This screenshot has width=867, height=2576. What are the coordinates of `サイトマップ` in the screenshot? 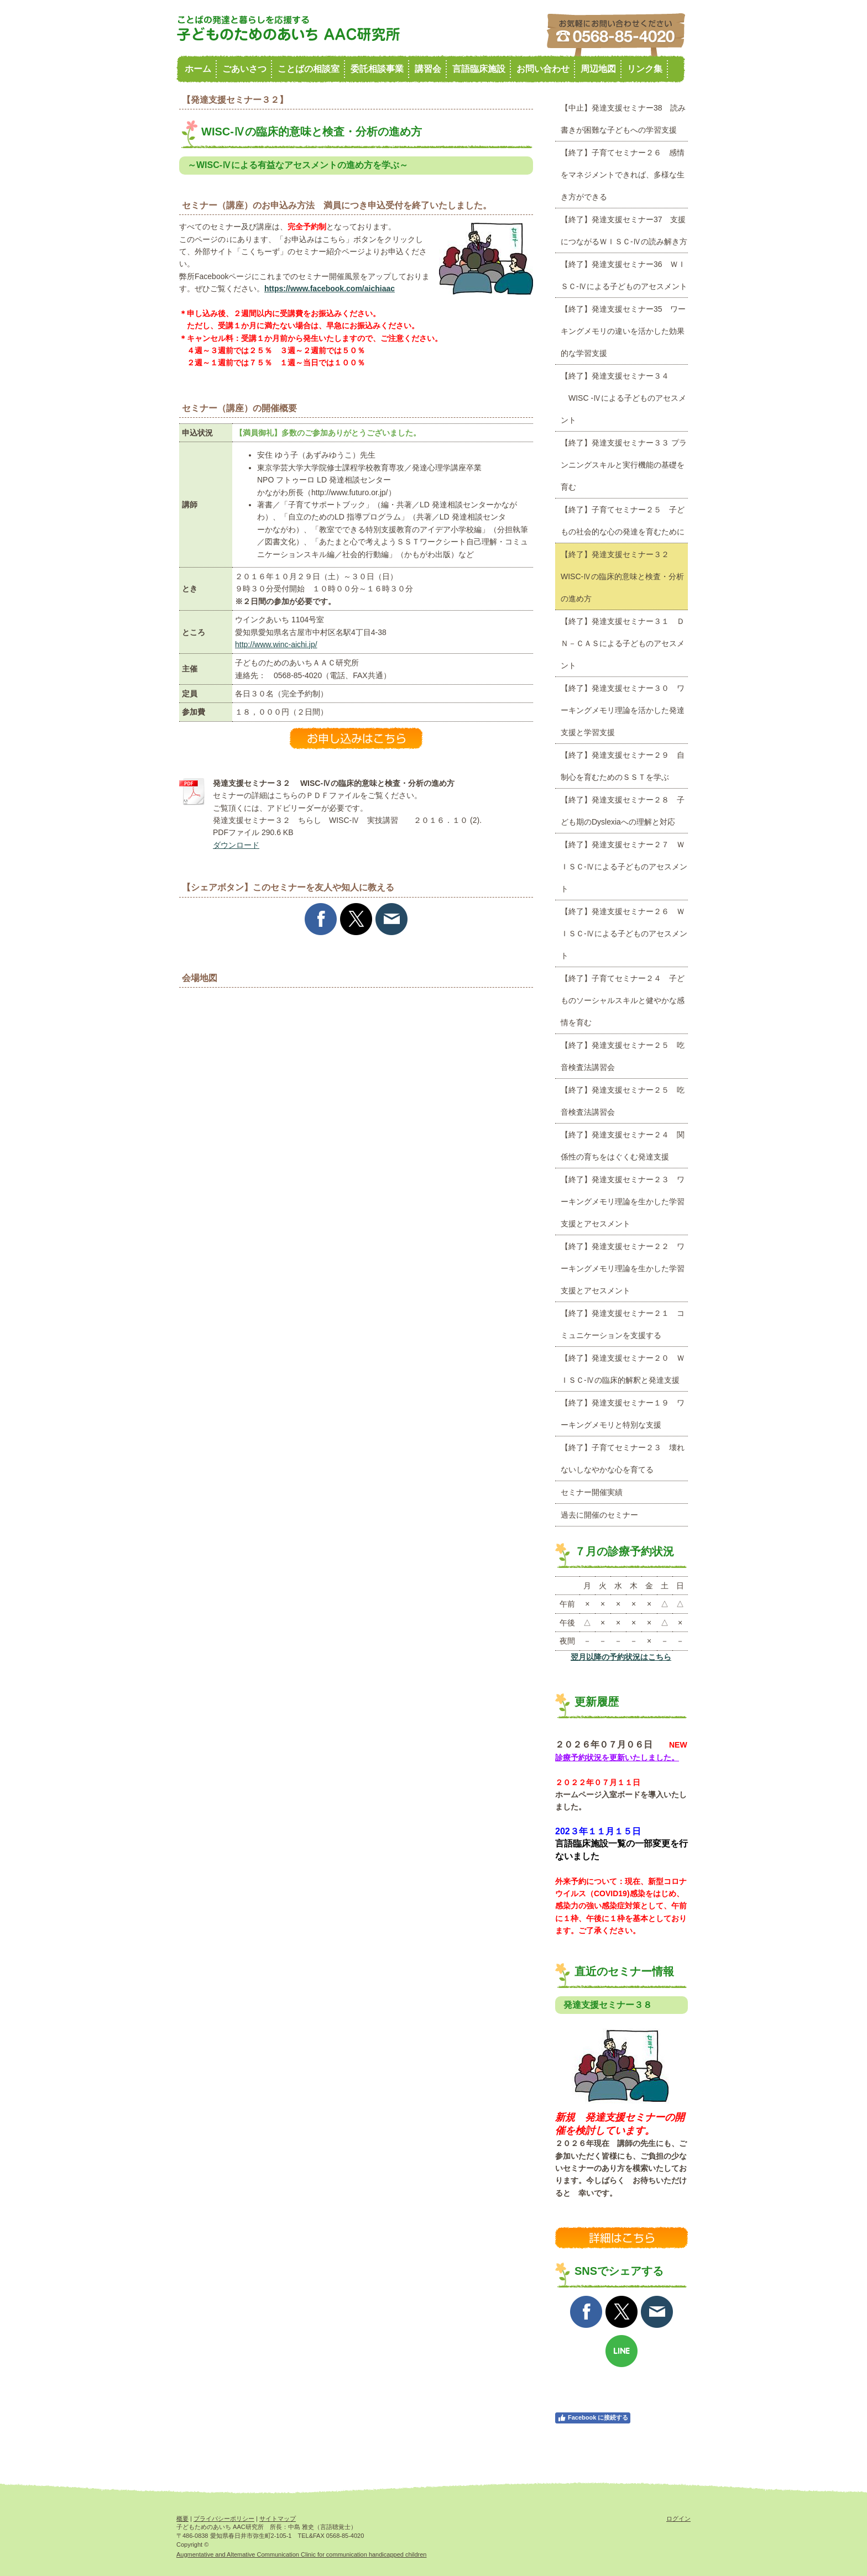 It's located at (277, 2518).